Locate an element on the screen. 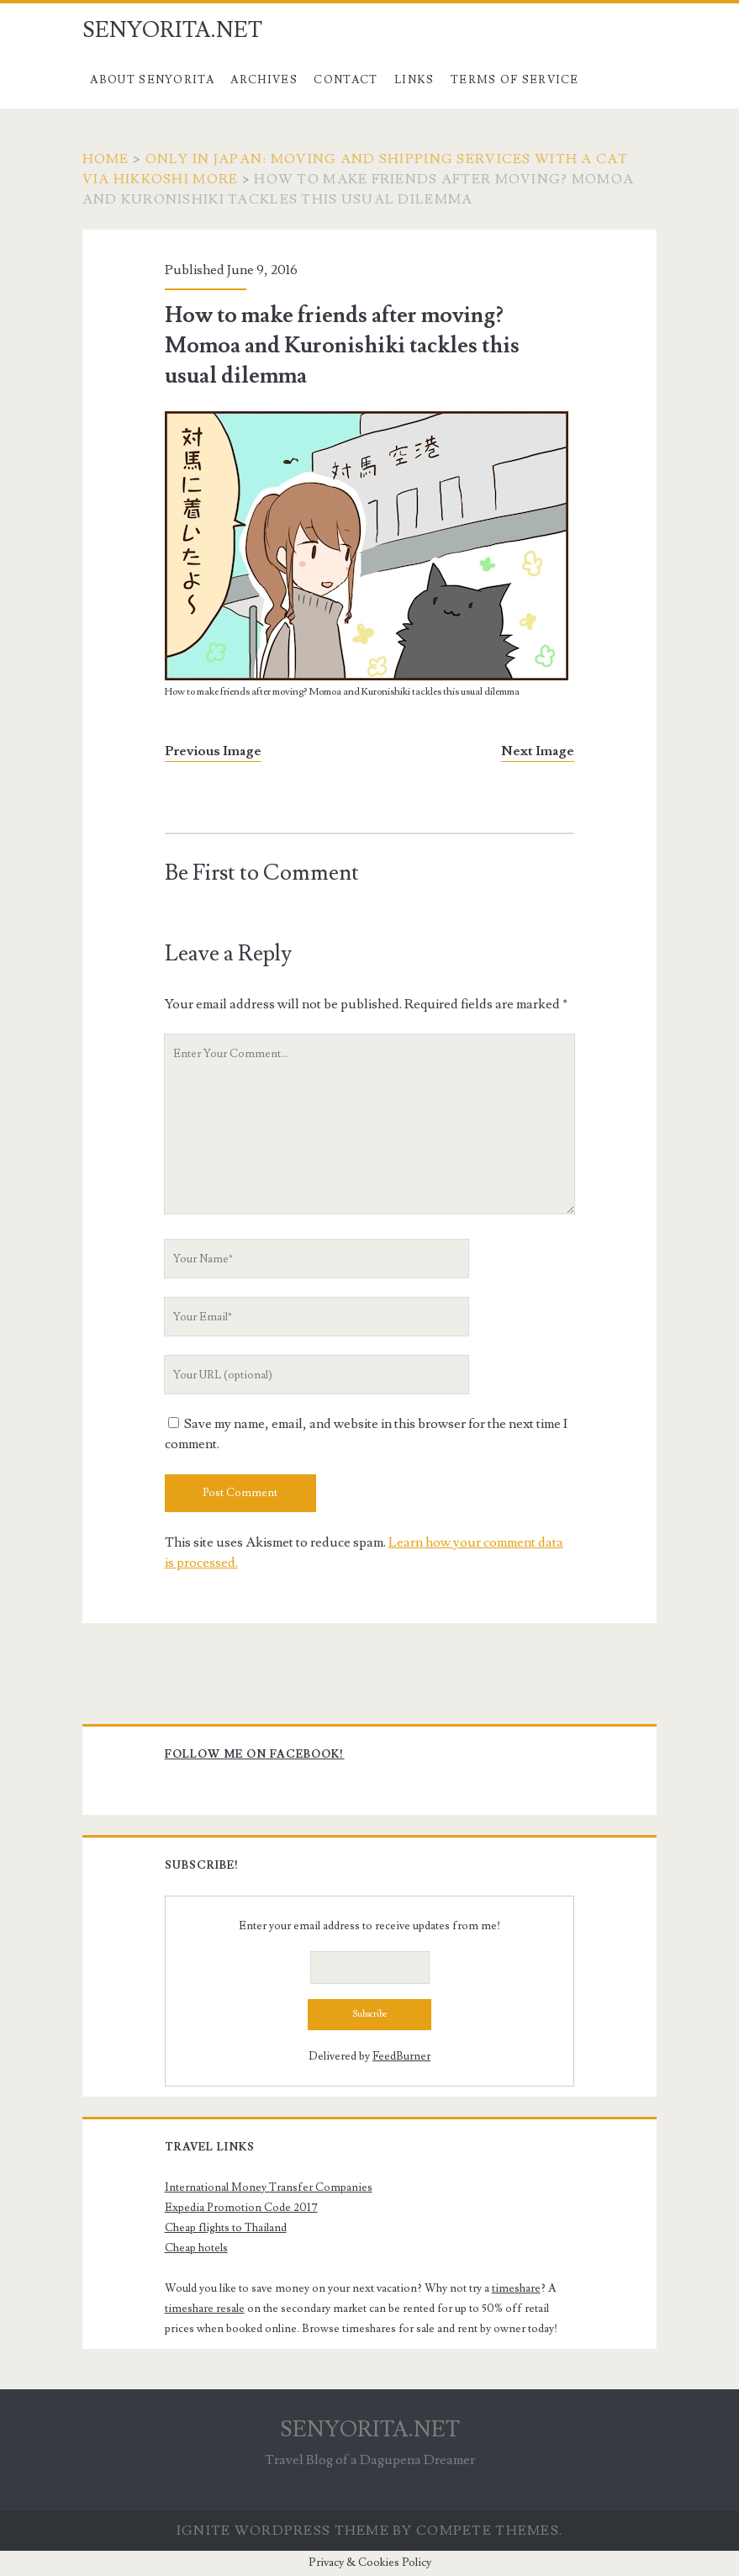 The height and width of the screenshot is (2576, 739). Links is located at coordinates (414, 80).